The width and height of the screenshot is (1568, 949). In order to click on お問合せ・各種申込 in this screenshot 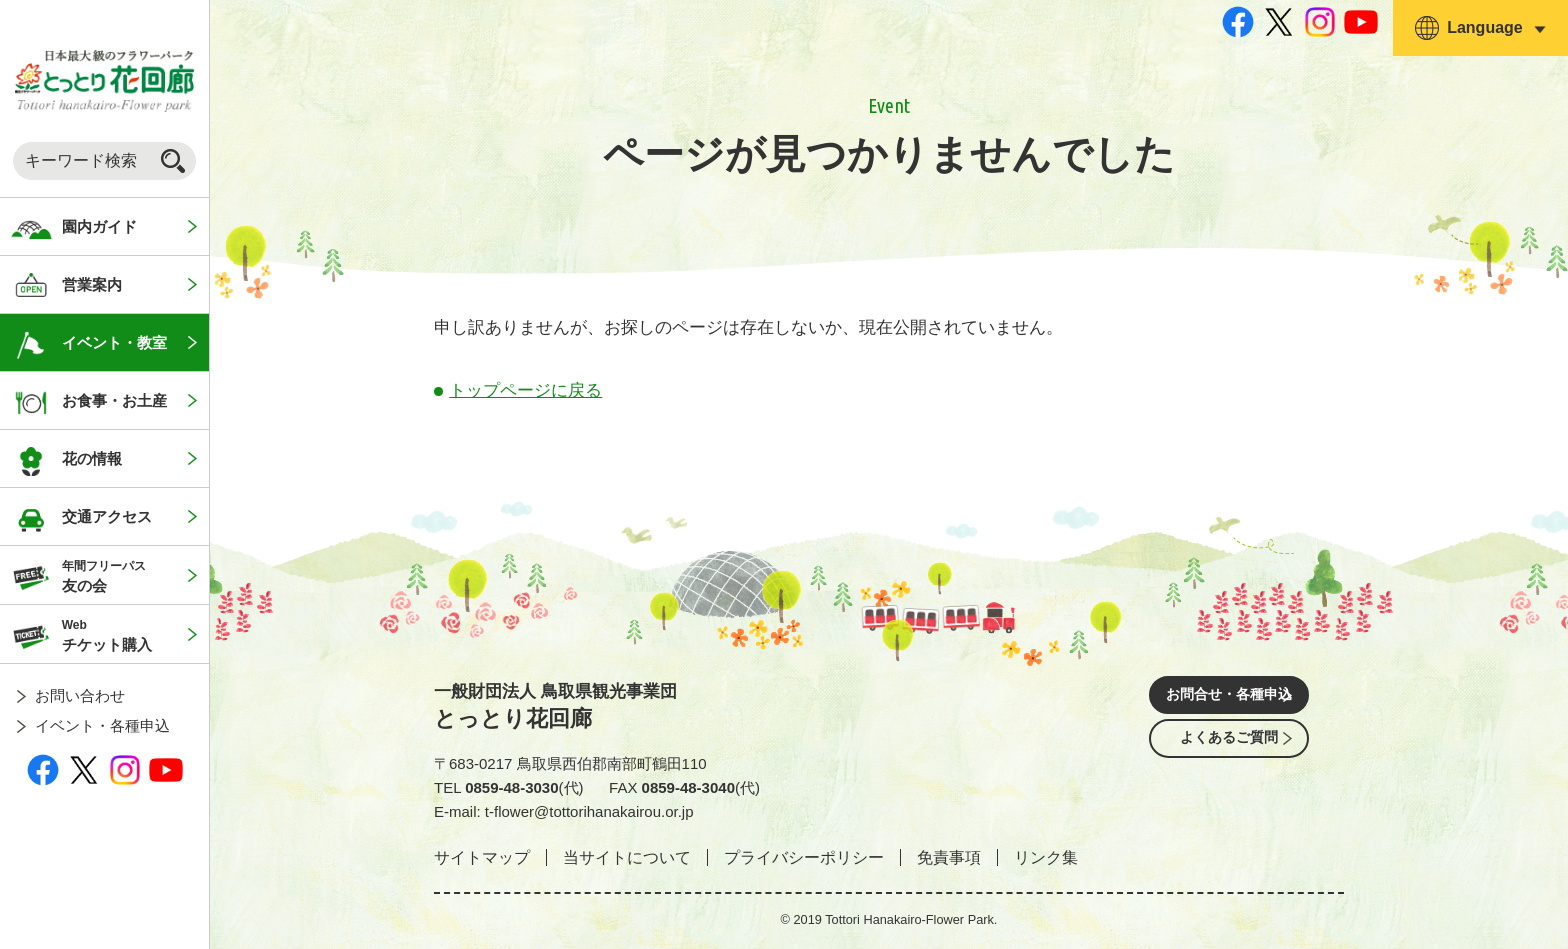, I will do `click(1229, 697)`.